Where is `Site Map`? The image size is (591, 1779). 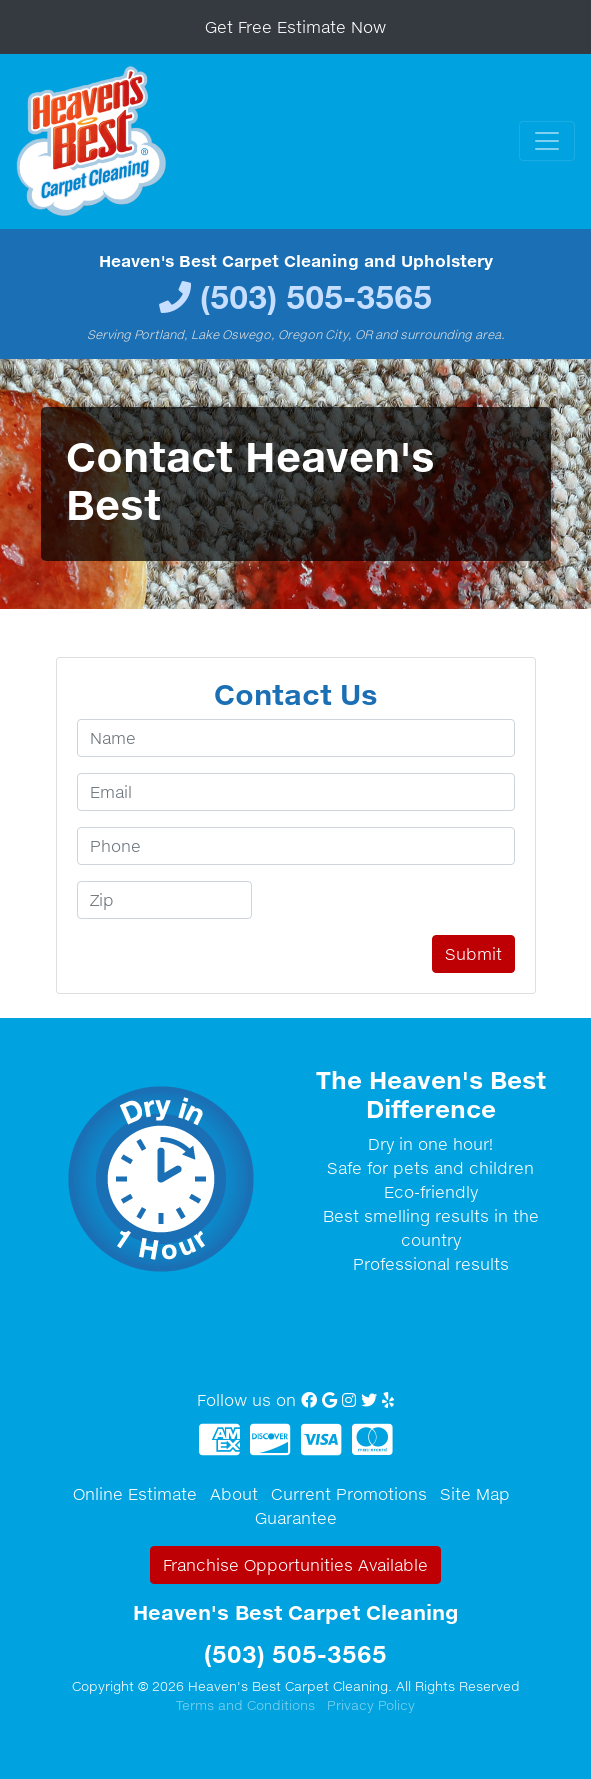
Site Map is located at coordinates (475, 1494).